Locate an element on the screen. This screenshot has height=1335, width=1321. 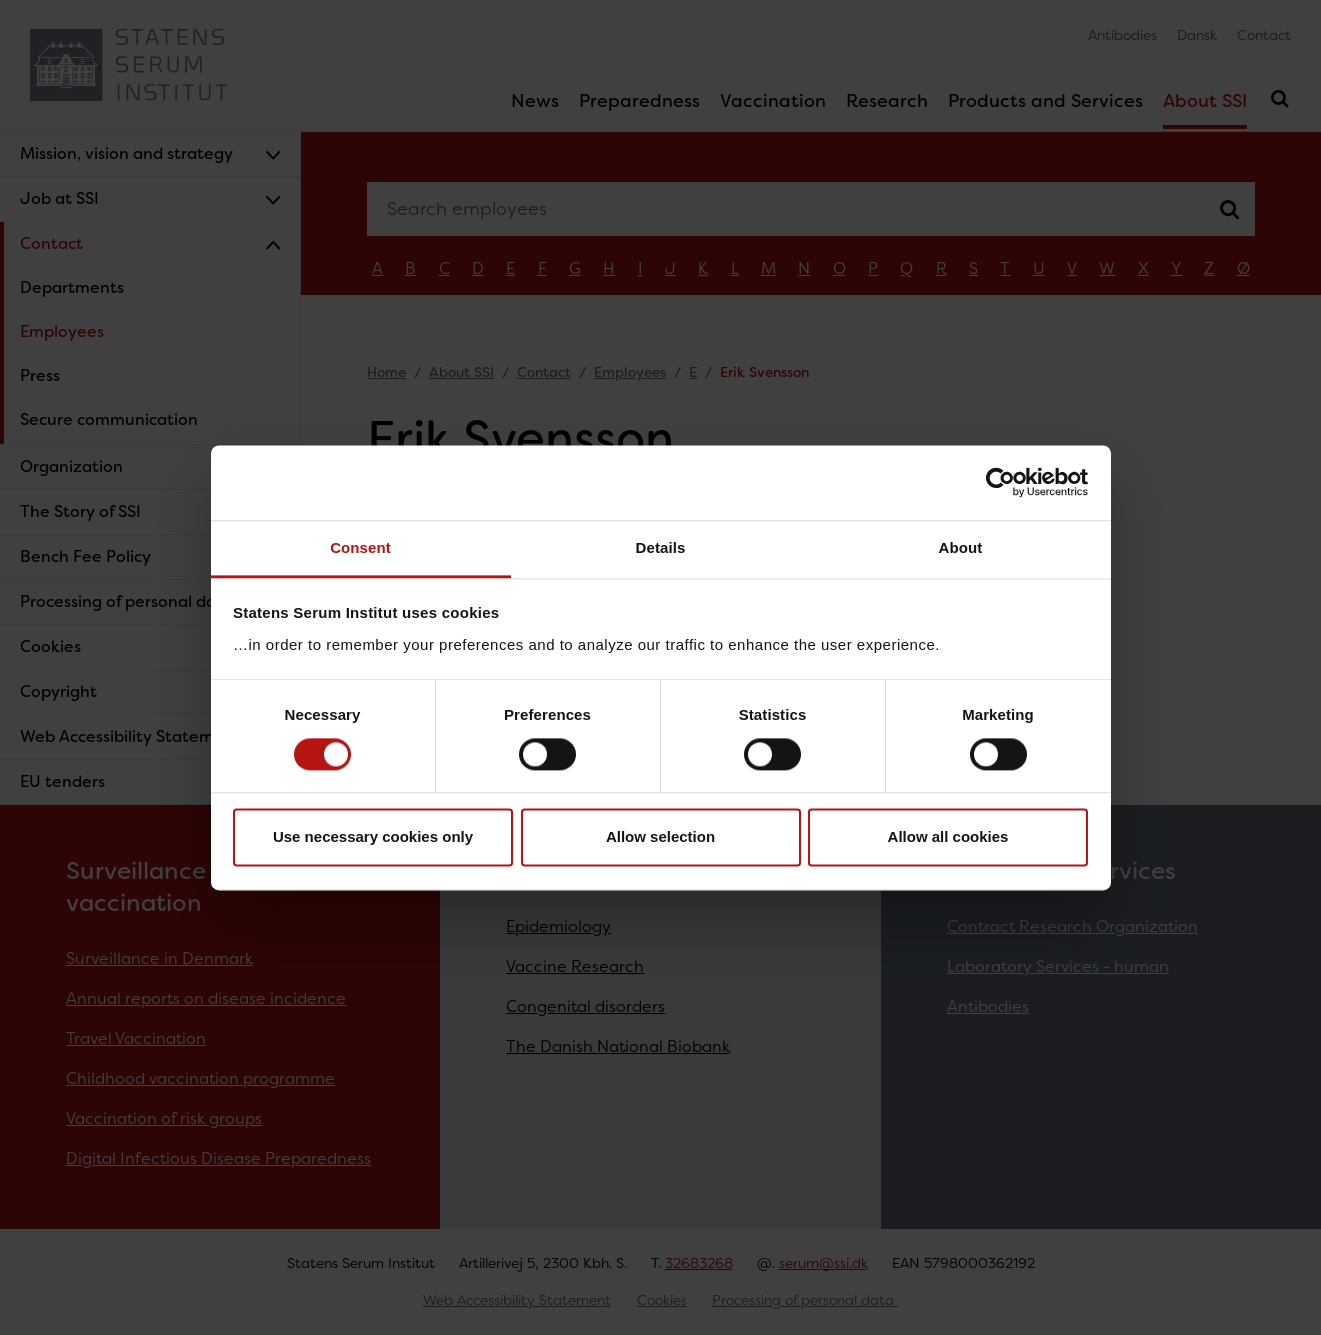
[Cookiebot by Usercentrics - opens in a new window] is located at coordinates (1000, 482).